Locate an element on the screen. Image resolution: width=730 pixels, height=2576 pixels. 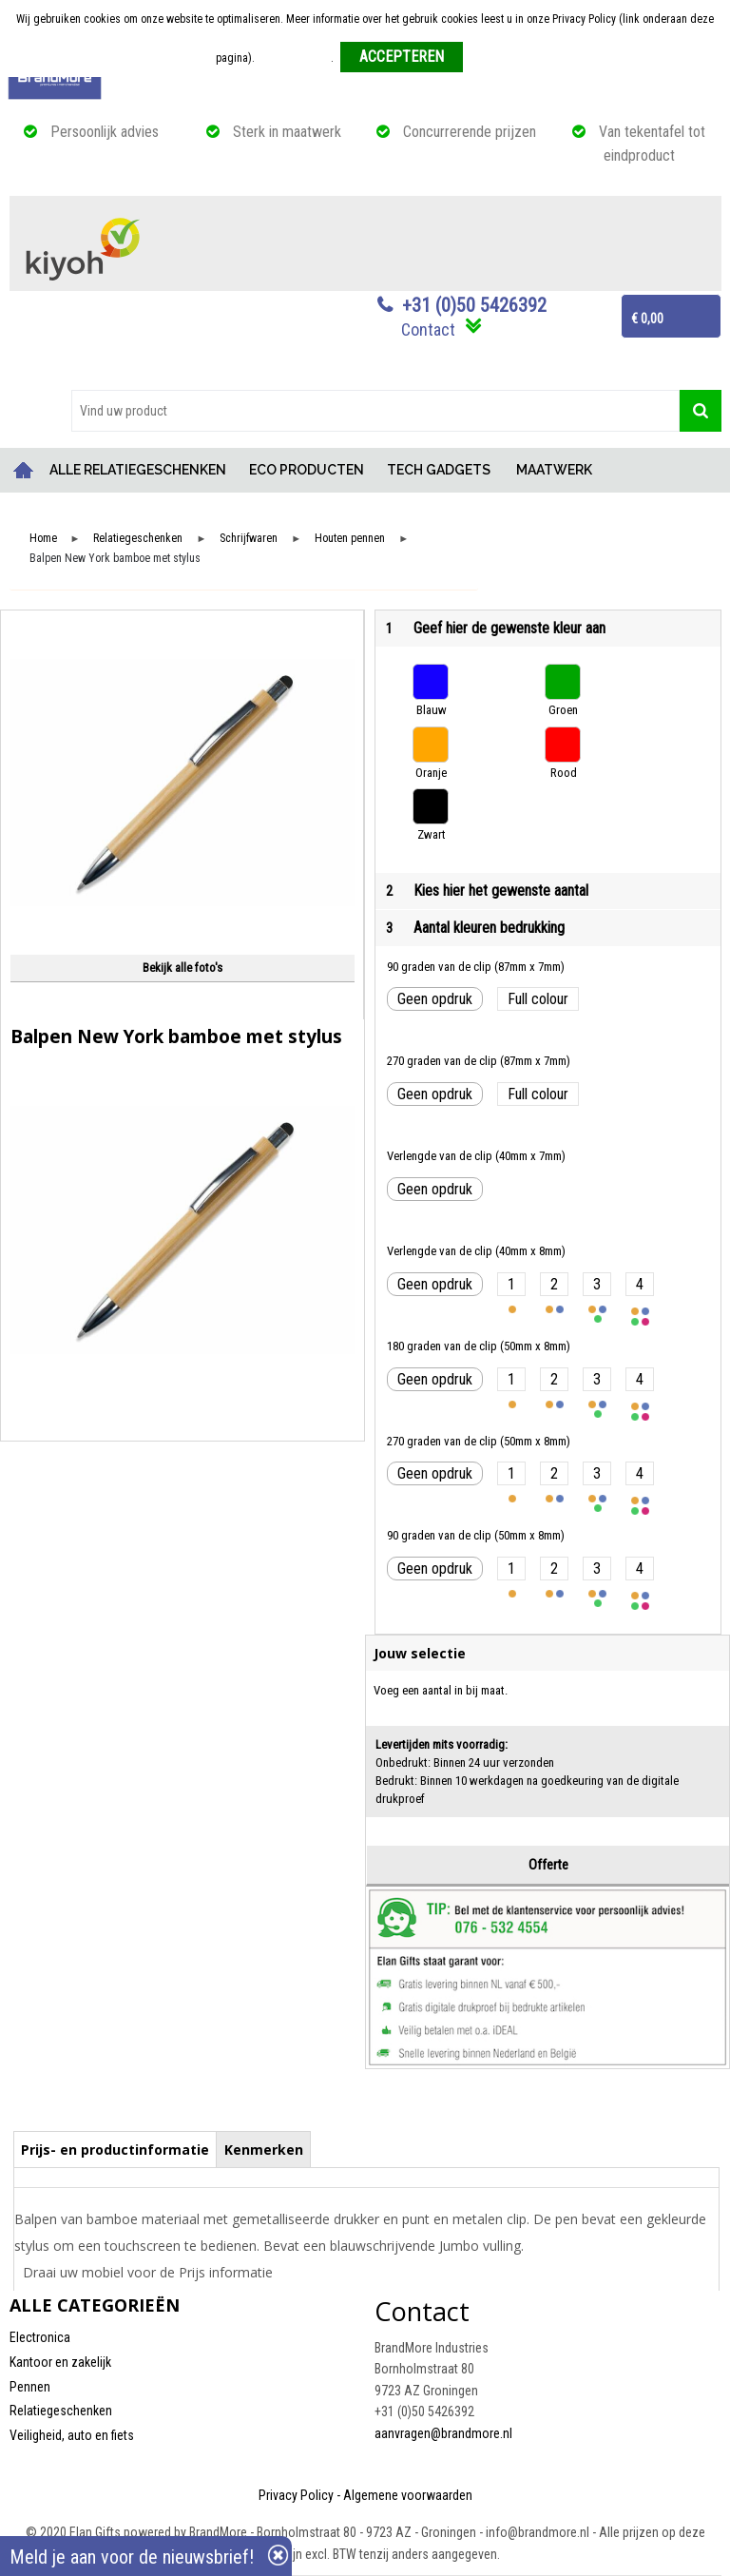
[combobox] is located at coordinates (375, 411).